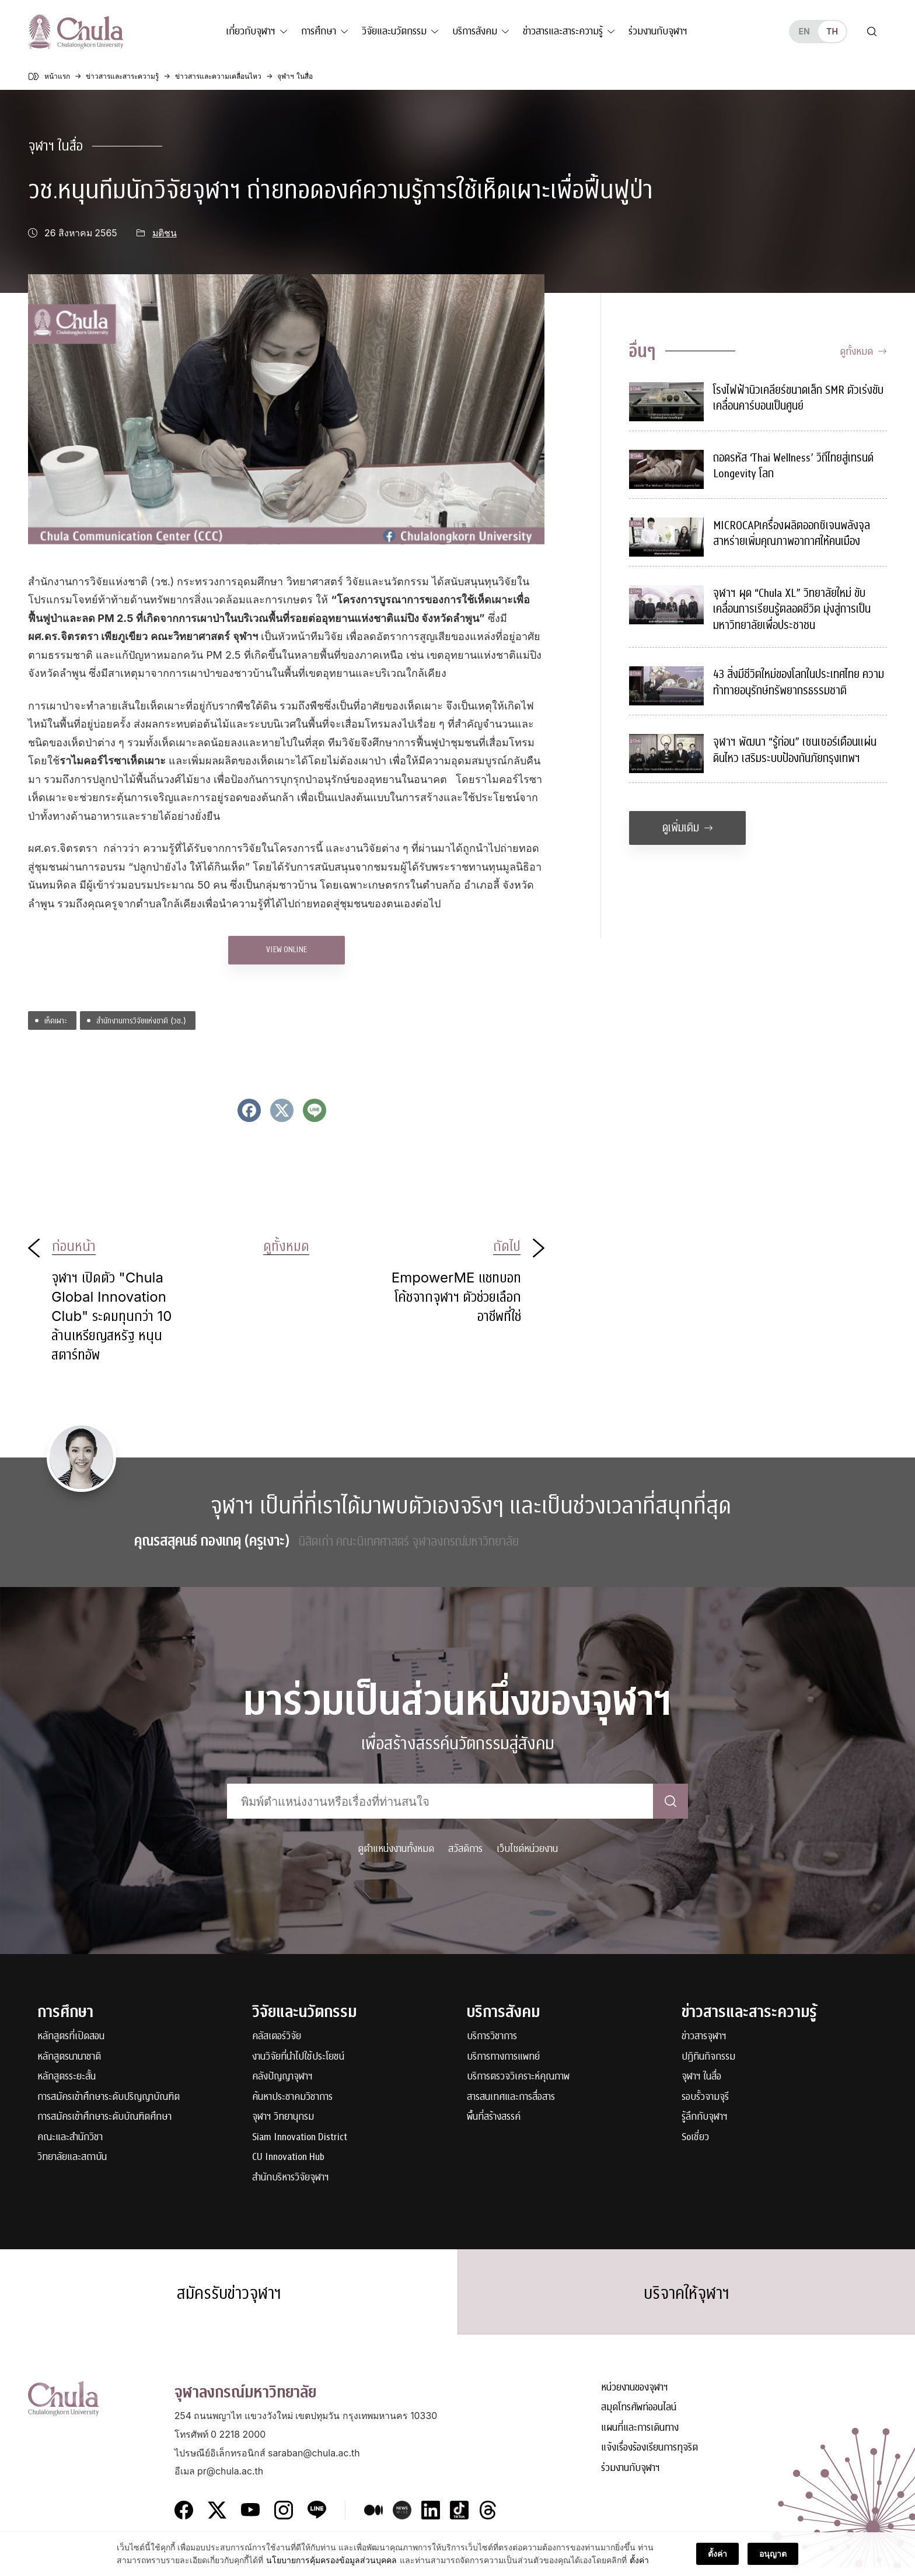 The image size is (915, 2576). What do you see at coordinates (396, 1848) in the screenshot?
I see `ดูตำแหน่งงานทั้งหมด` at bounding box center [396, 1848].